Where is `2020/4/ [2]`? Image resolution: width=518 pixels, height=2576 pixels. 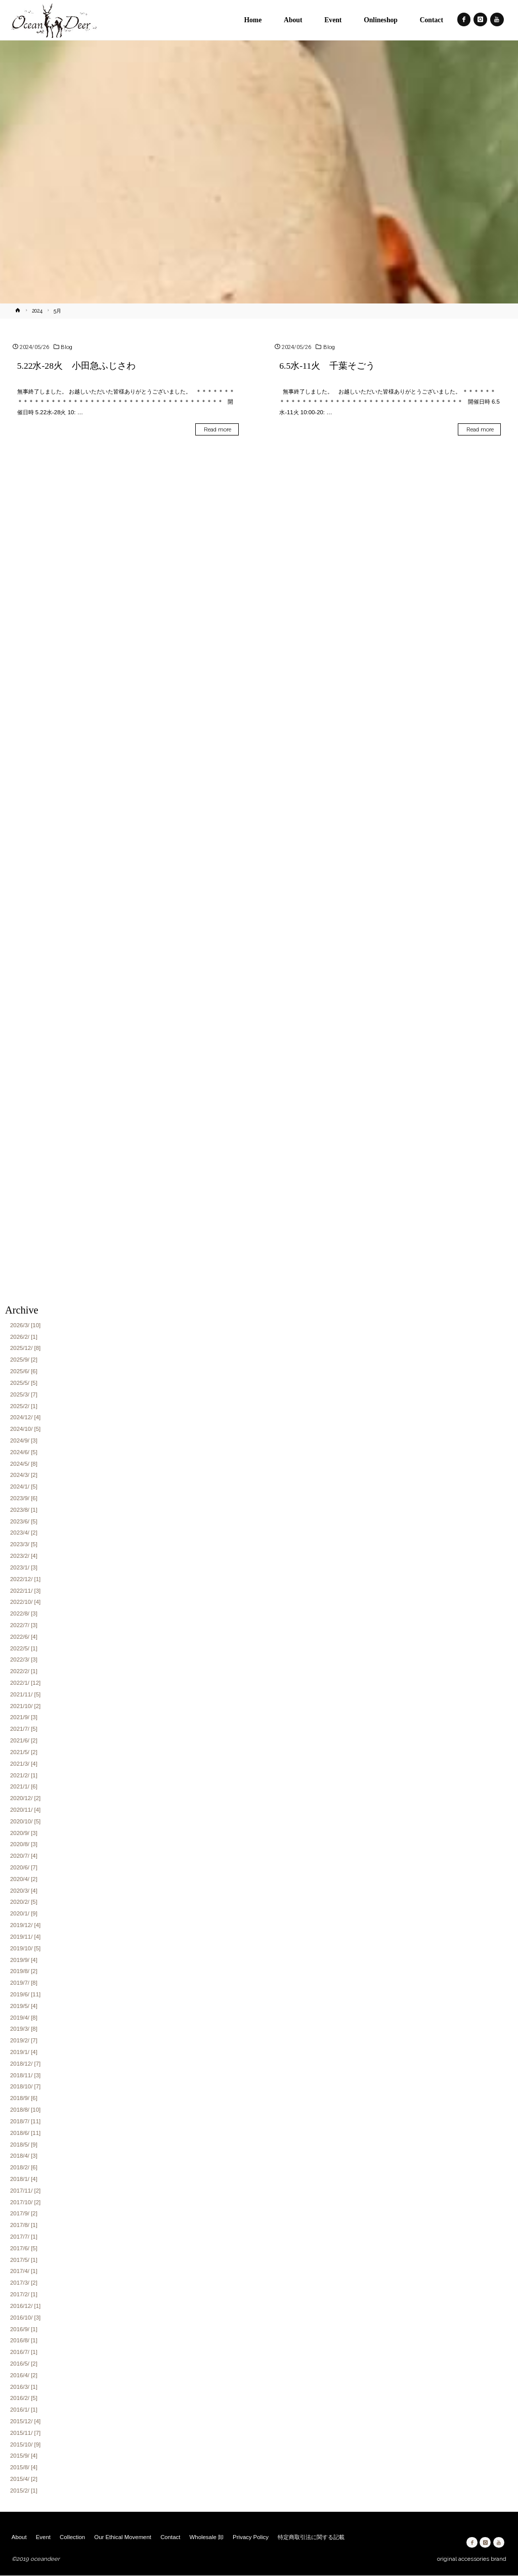
2020/4/ [2] is located at coordinates (23, 1879).